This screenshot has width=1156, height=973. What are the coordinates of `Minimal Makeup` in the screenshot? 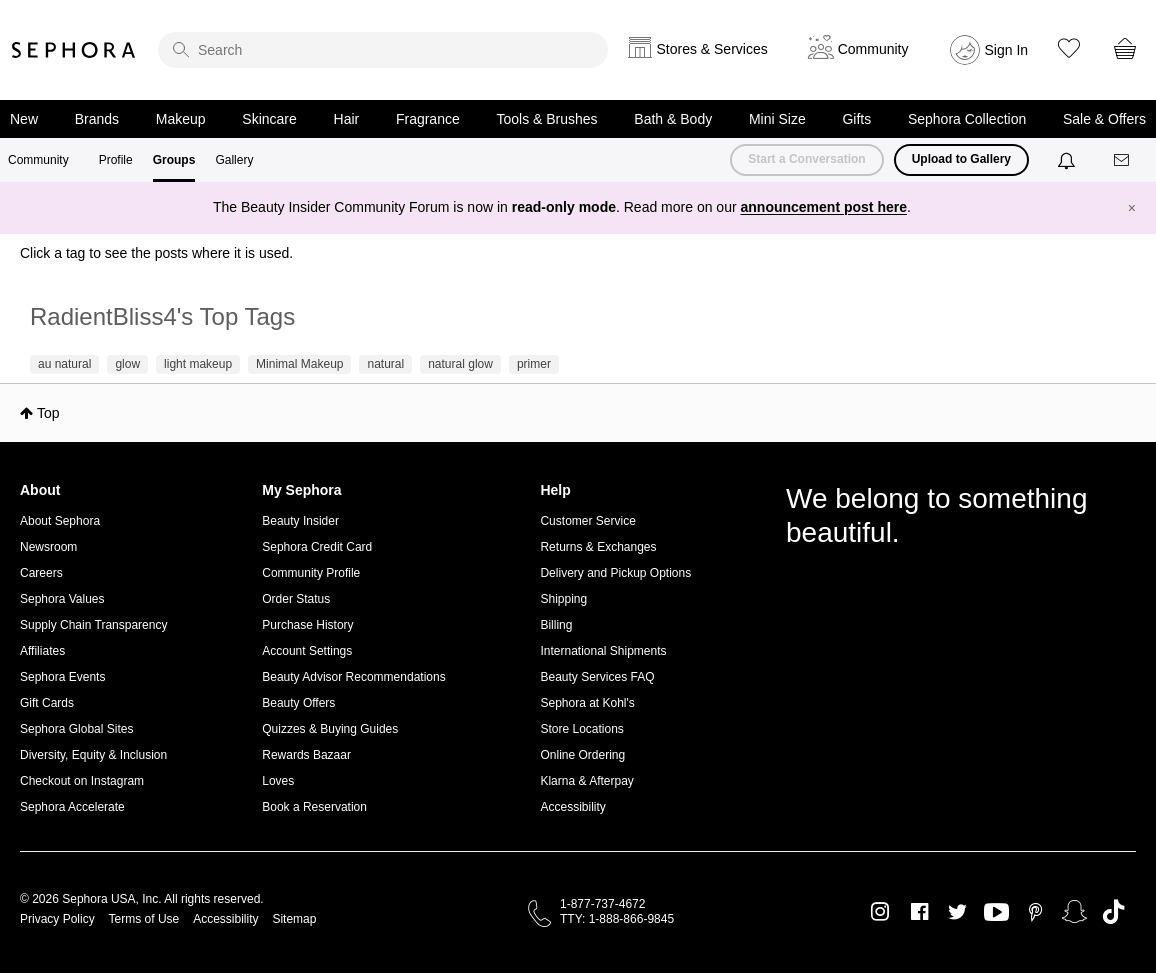 It's located at (299, 364).